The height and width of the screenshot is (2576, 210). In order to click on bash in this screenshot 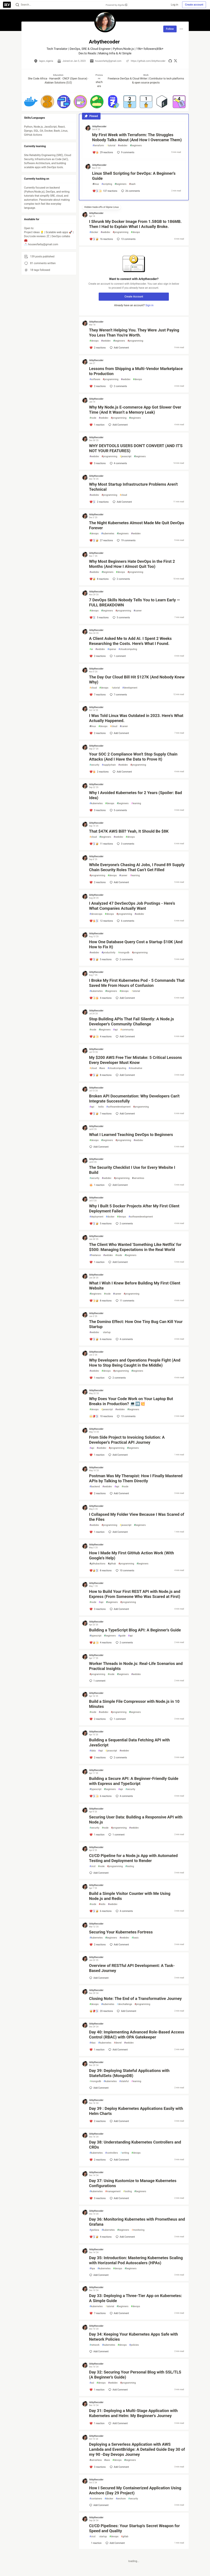, I will do `click(132, 184)`.